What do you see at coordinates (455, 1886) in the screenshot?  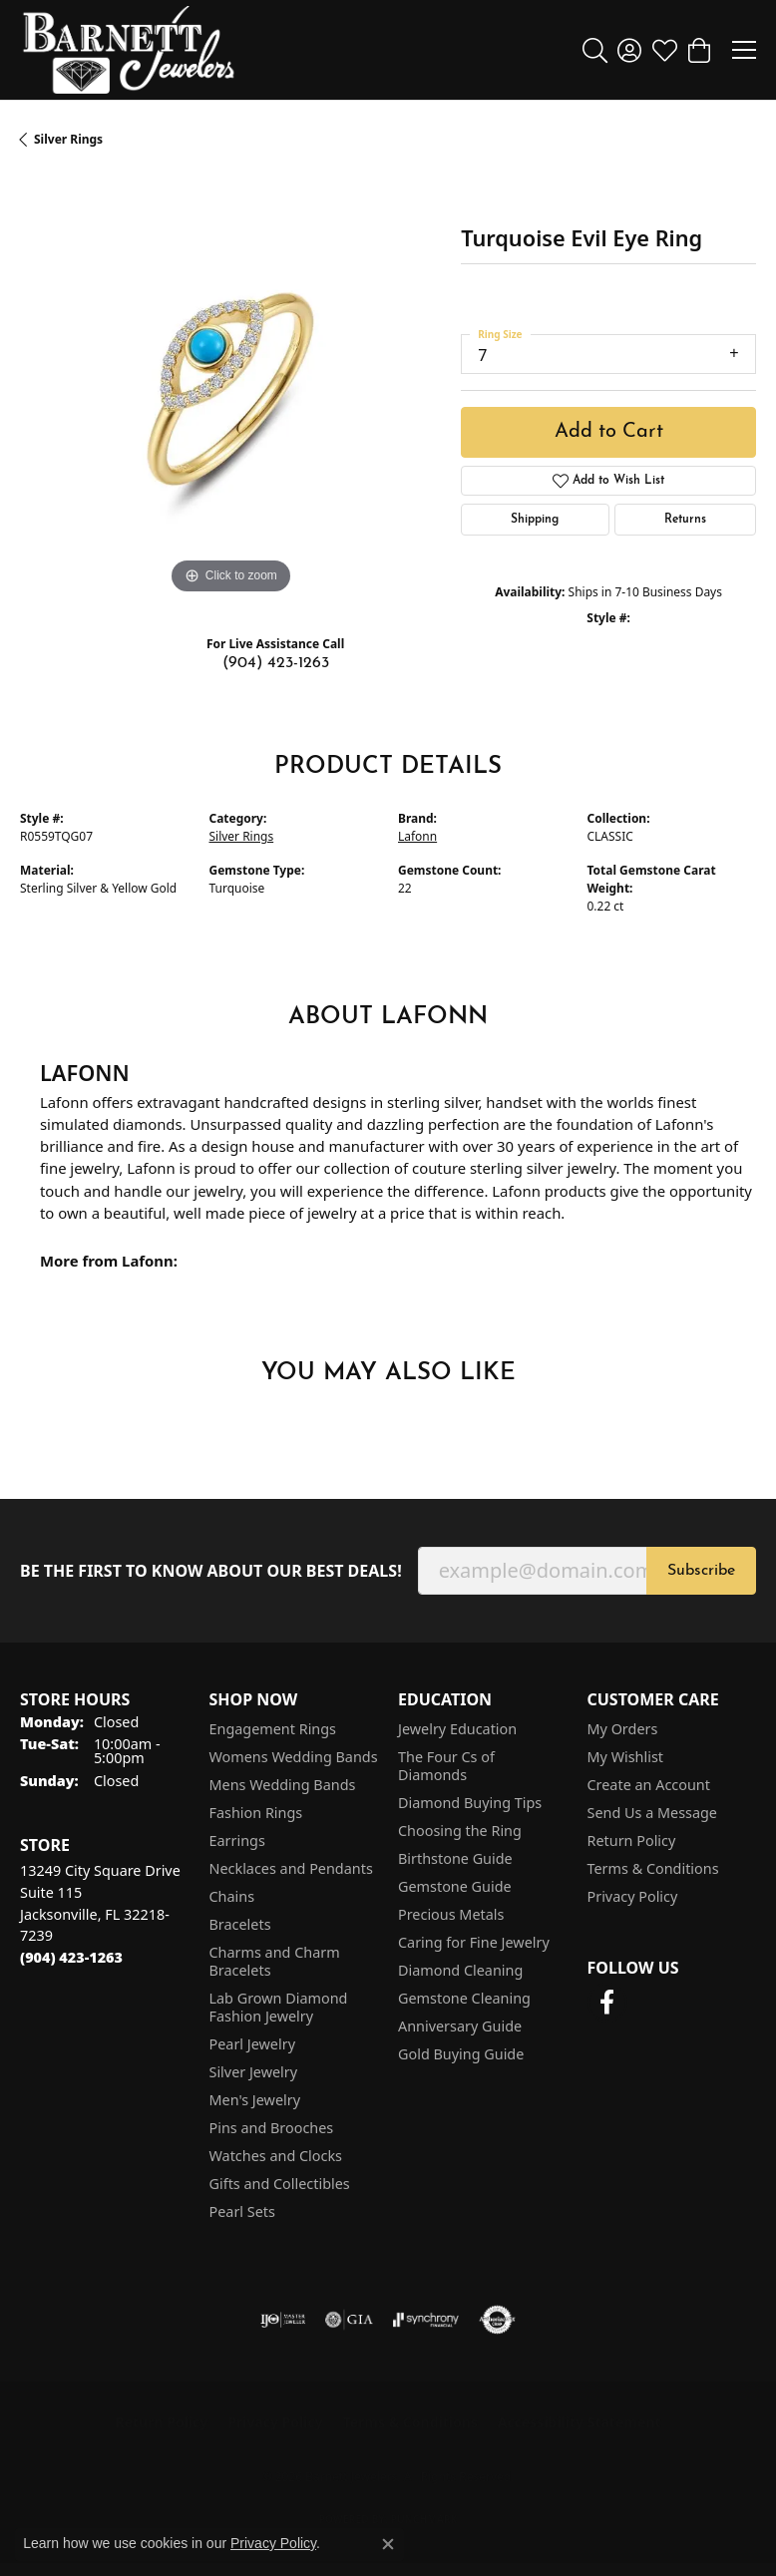 I see `Gemstone Guide [menuitem]` at bounding box center [455, 1886].